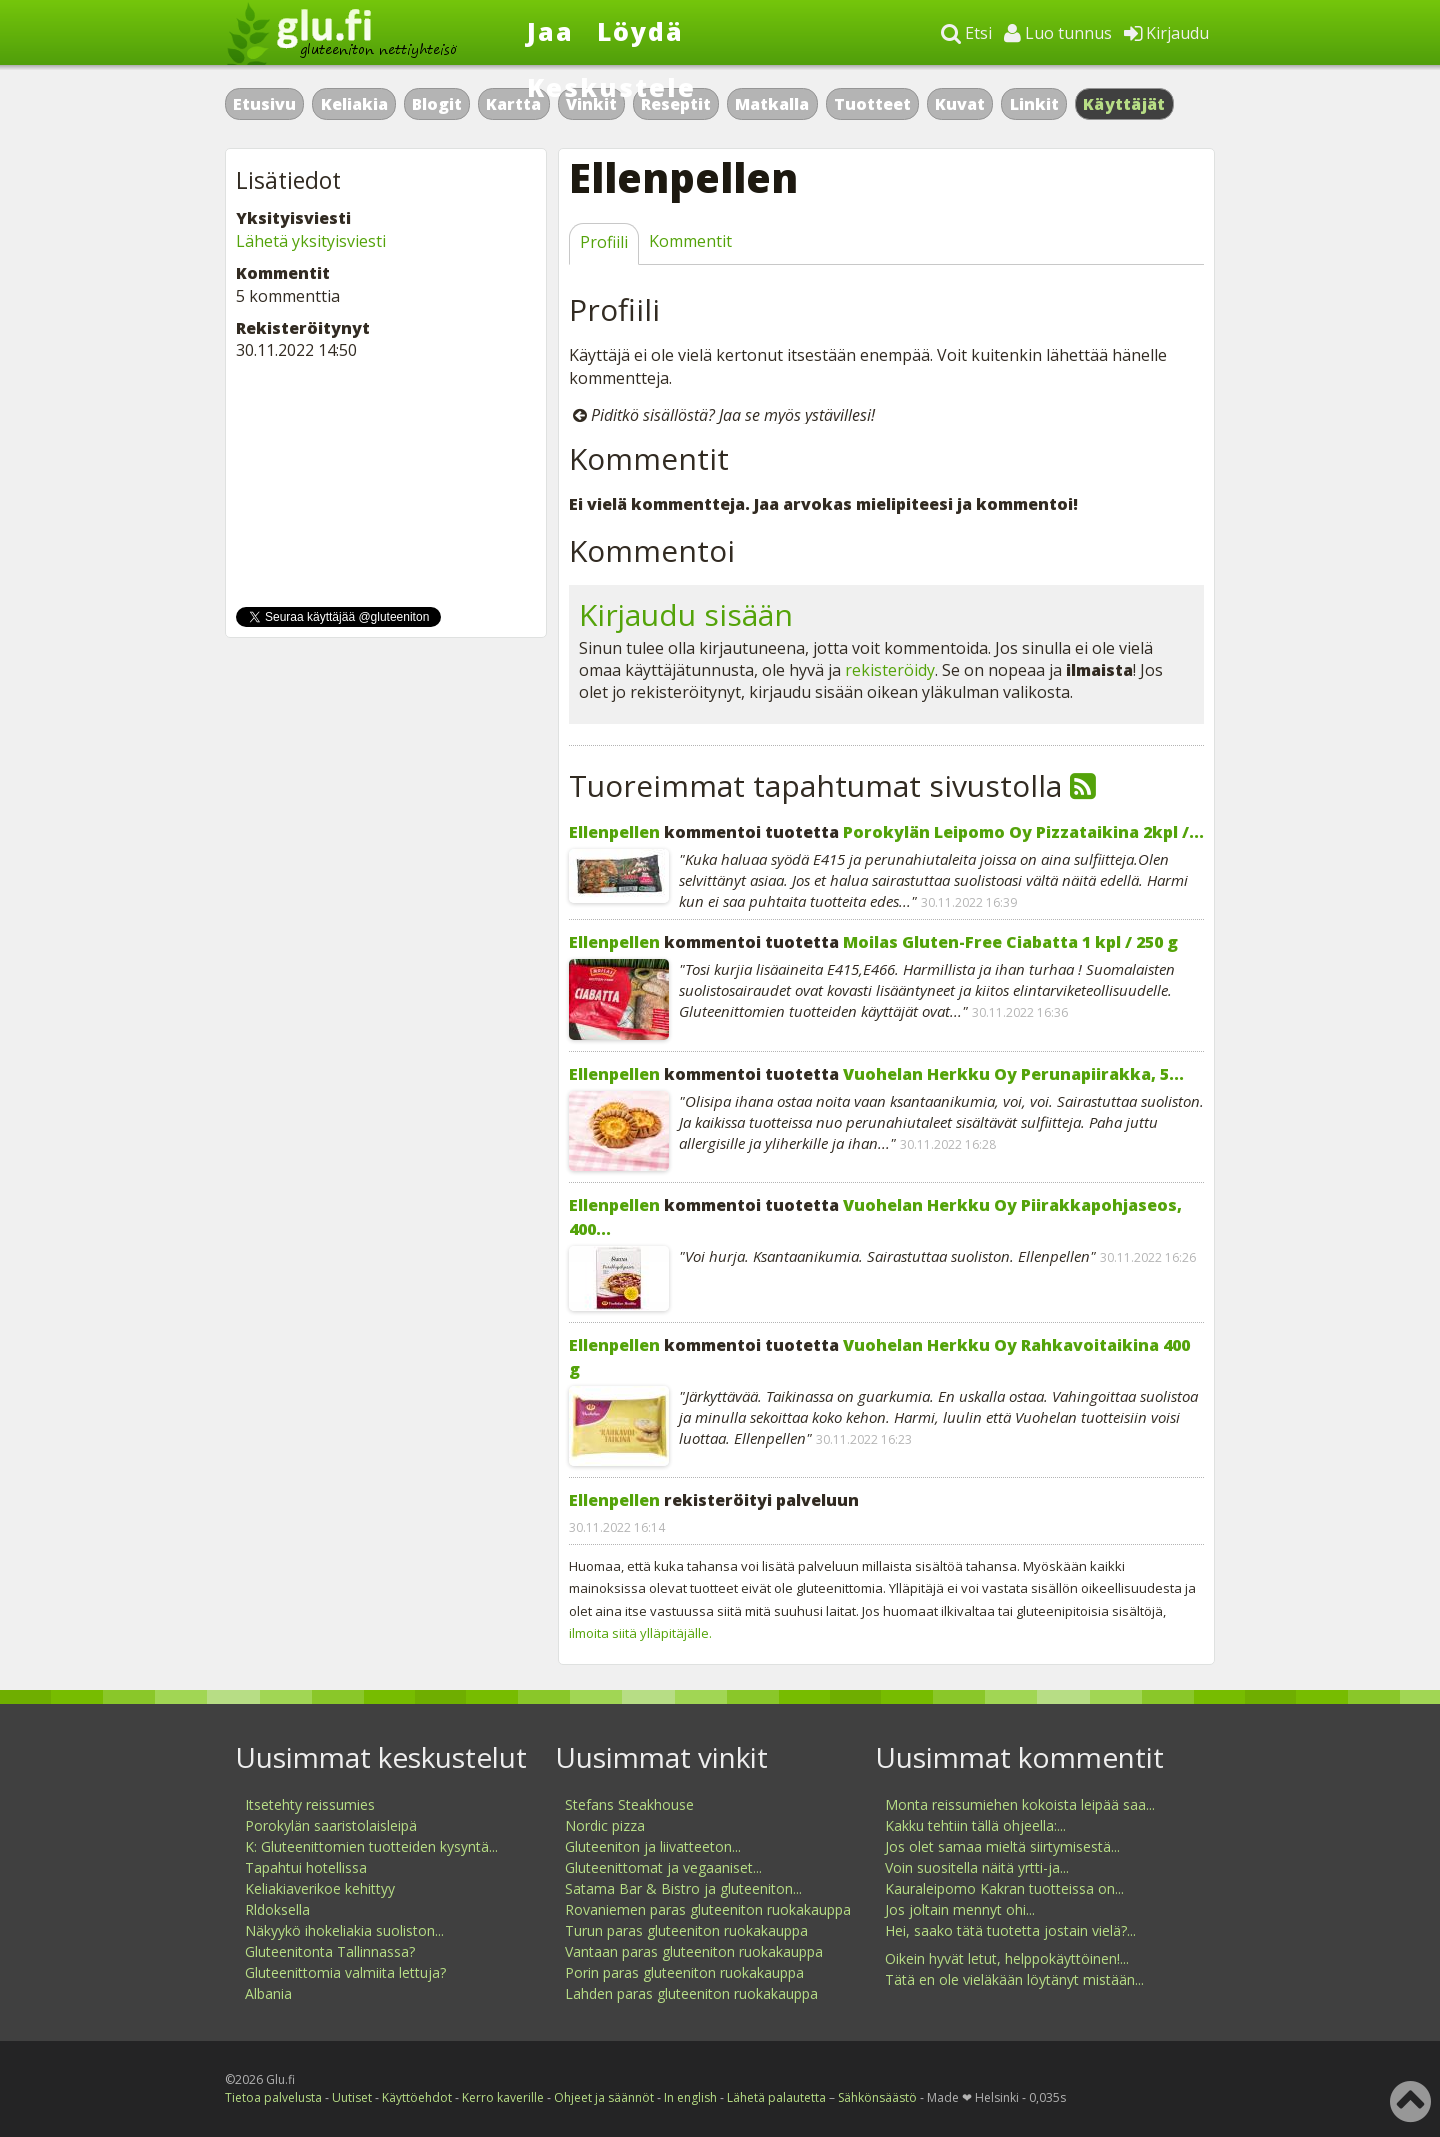 This screenshot has width=1440, height=2137. Describe the element at coordinates (708, 1909) in the screenshot. I see `Rovaniemen paras gluteeniton ruokakauppa` at that location.